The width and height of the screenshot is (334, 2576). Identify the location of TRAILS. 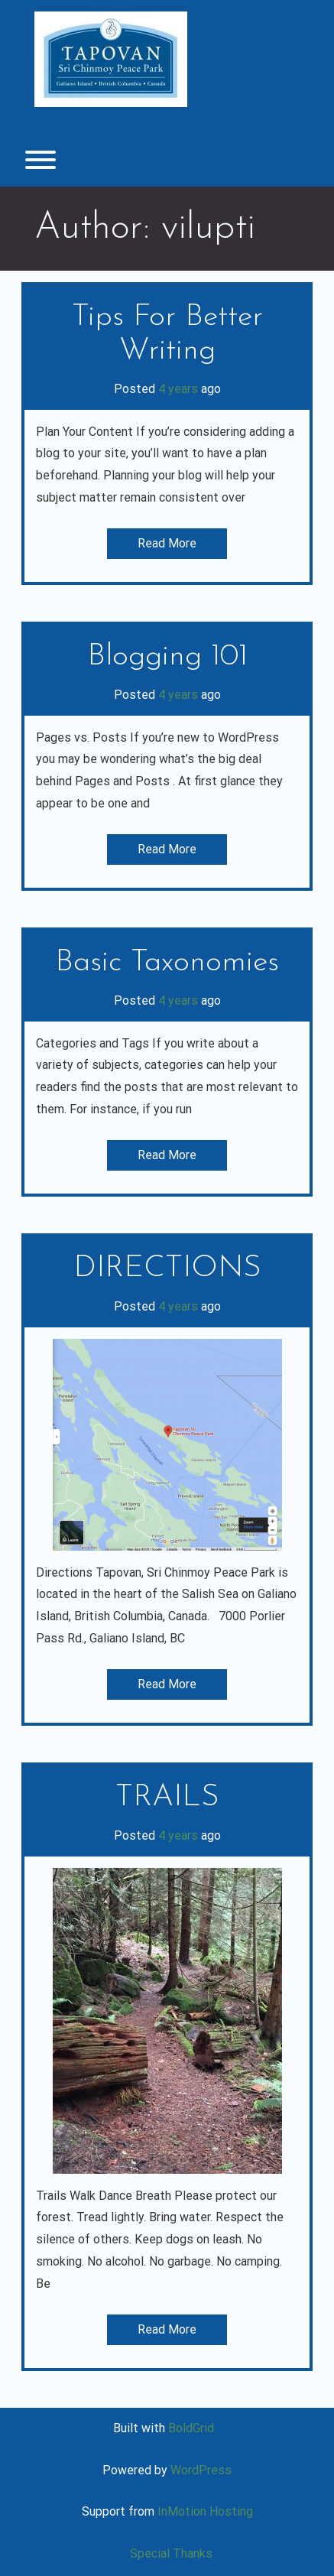
(167, 1797).